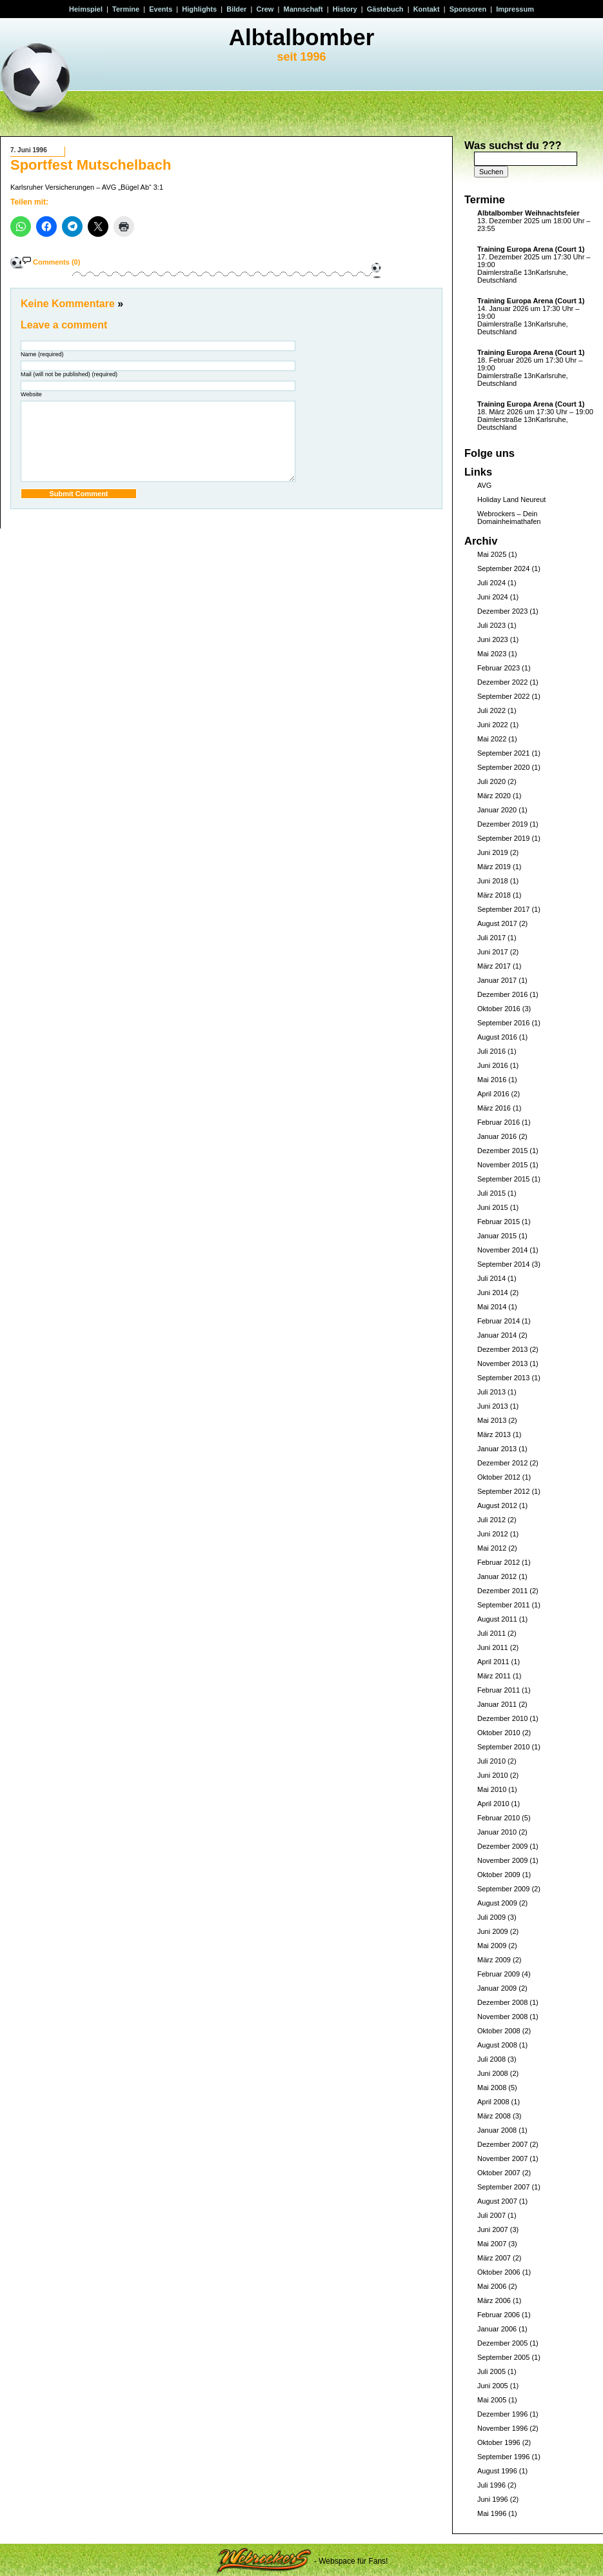  I want to click on Mai 2014, so click(491, 1307).